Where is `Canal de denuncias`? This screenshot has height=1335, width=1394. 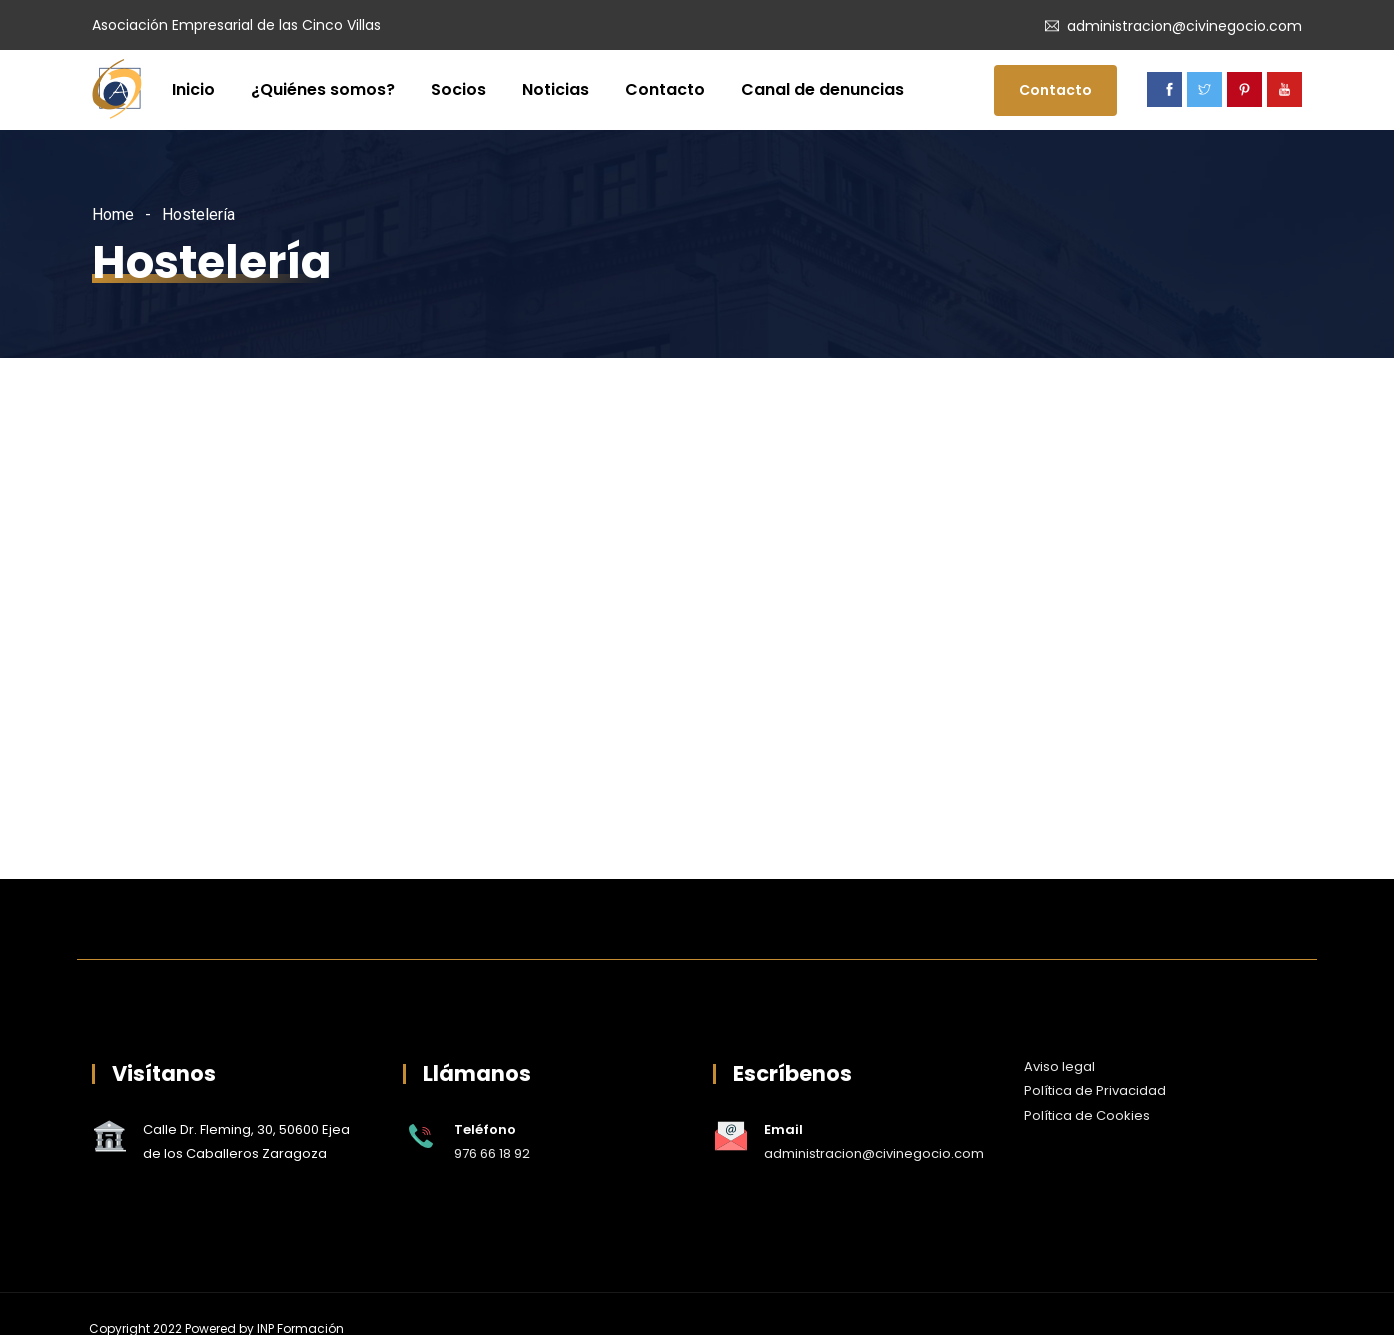
Canal de denuncias is located at coordinates (822, 89).